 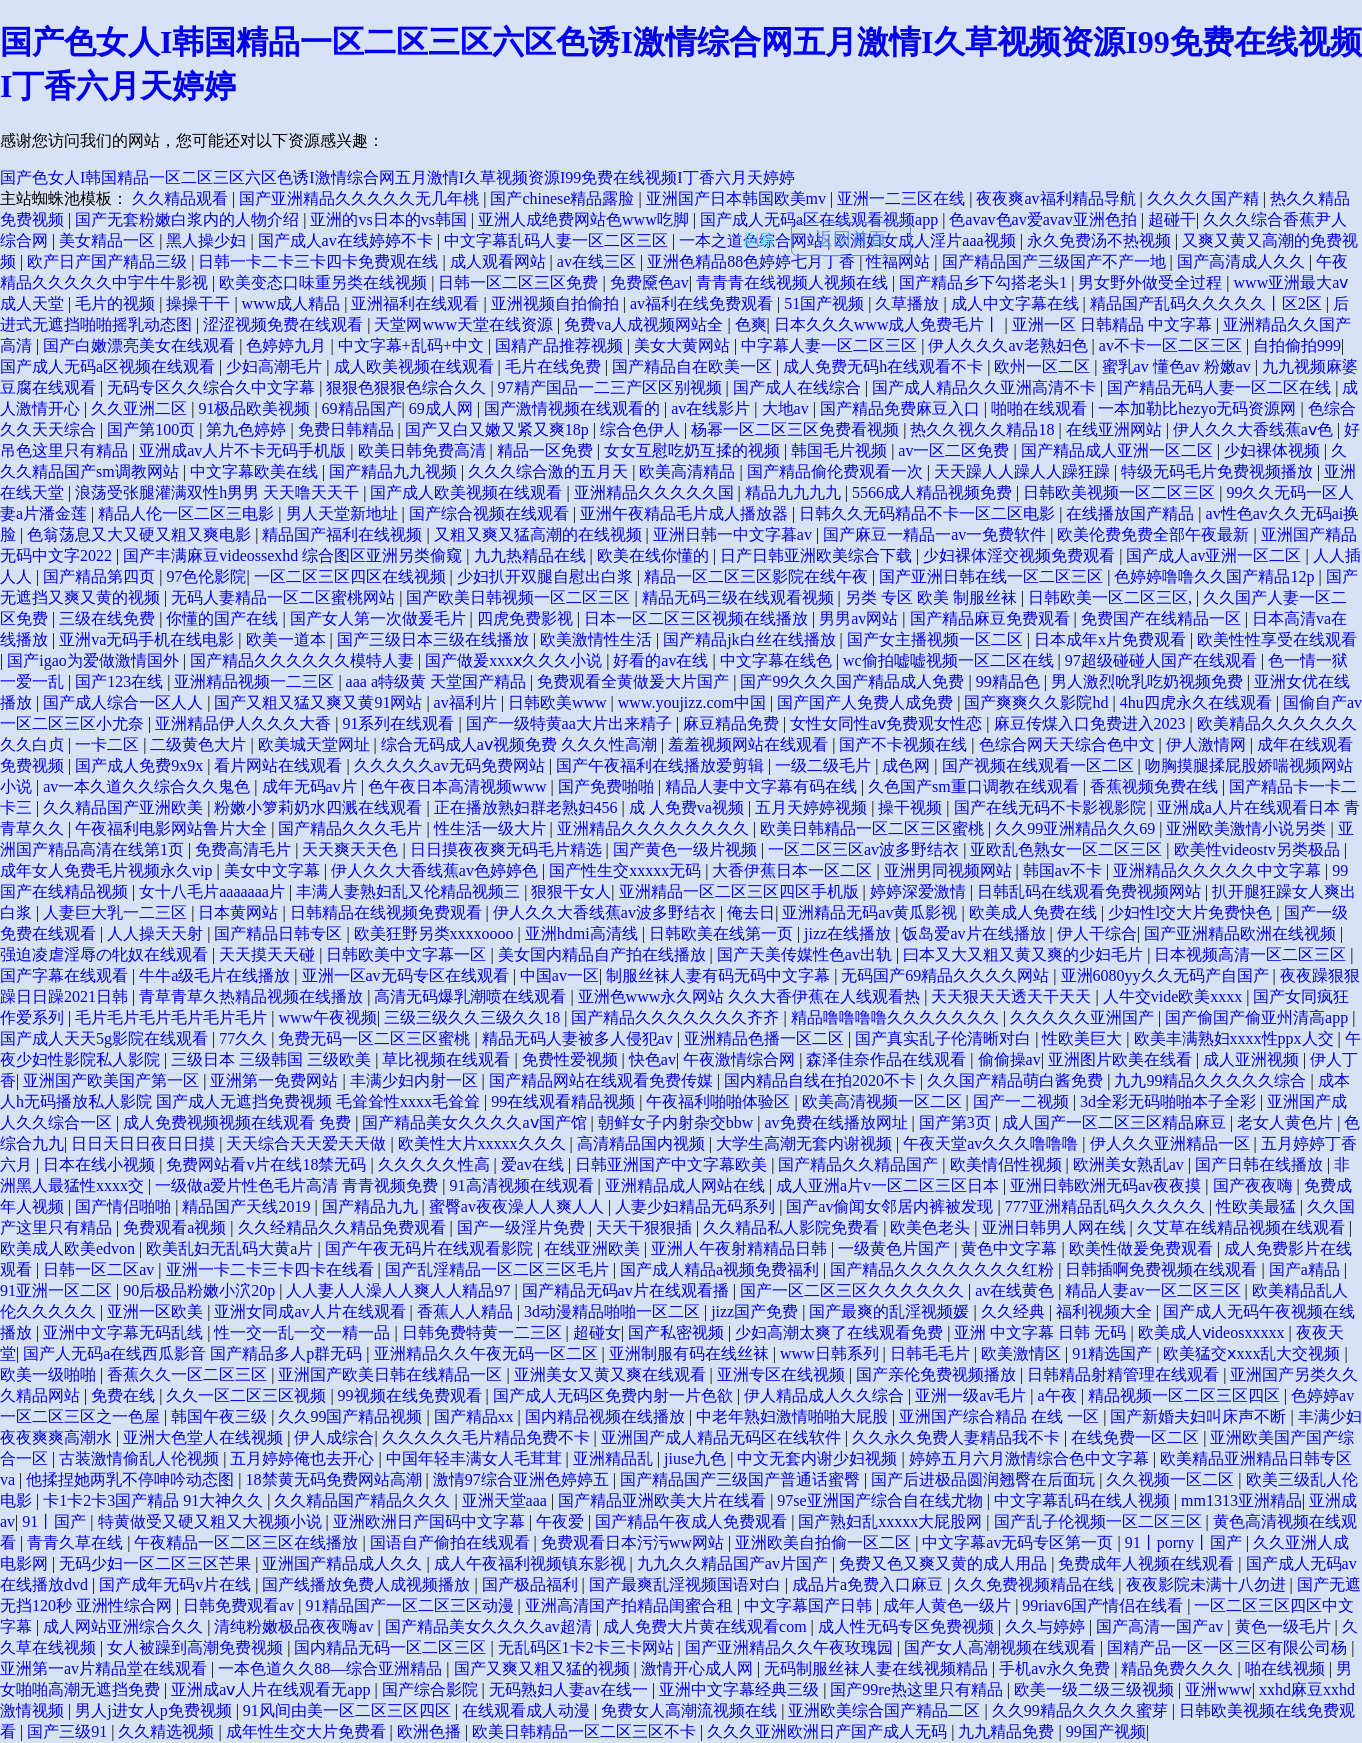 What do you see at coordinates (417, 303) in the screenshot?
I see `亚洲福利在线观看` at bounding box center [417, 303].